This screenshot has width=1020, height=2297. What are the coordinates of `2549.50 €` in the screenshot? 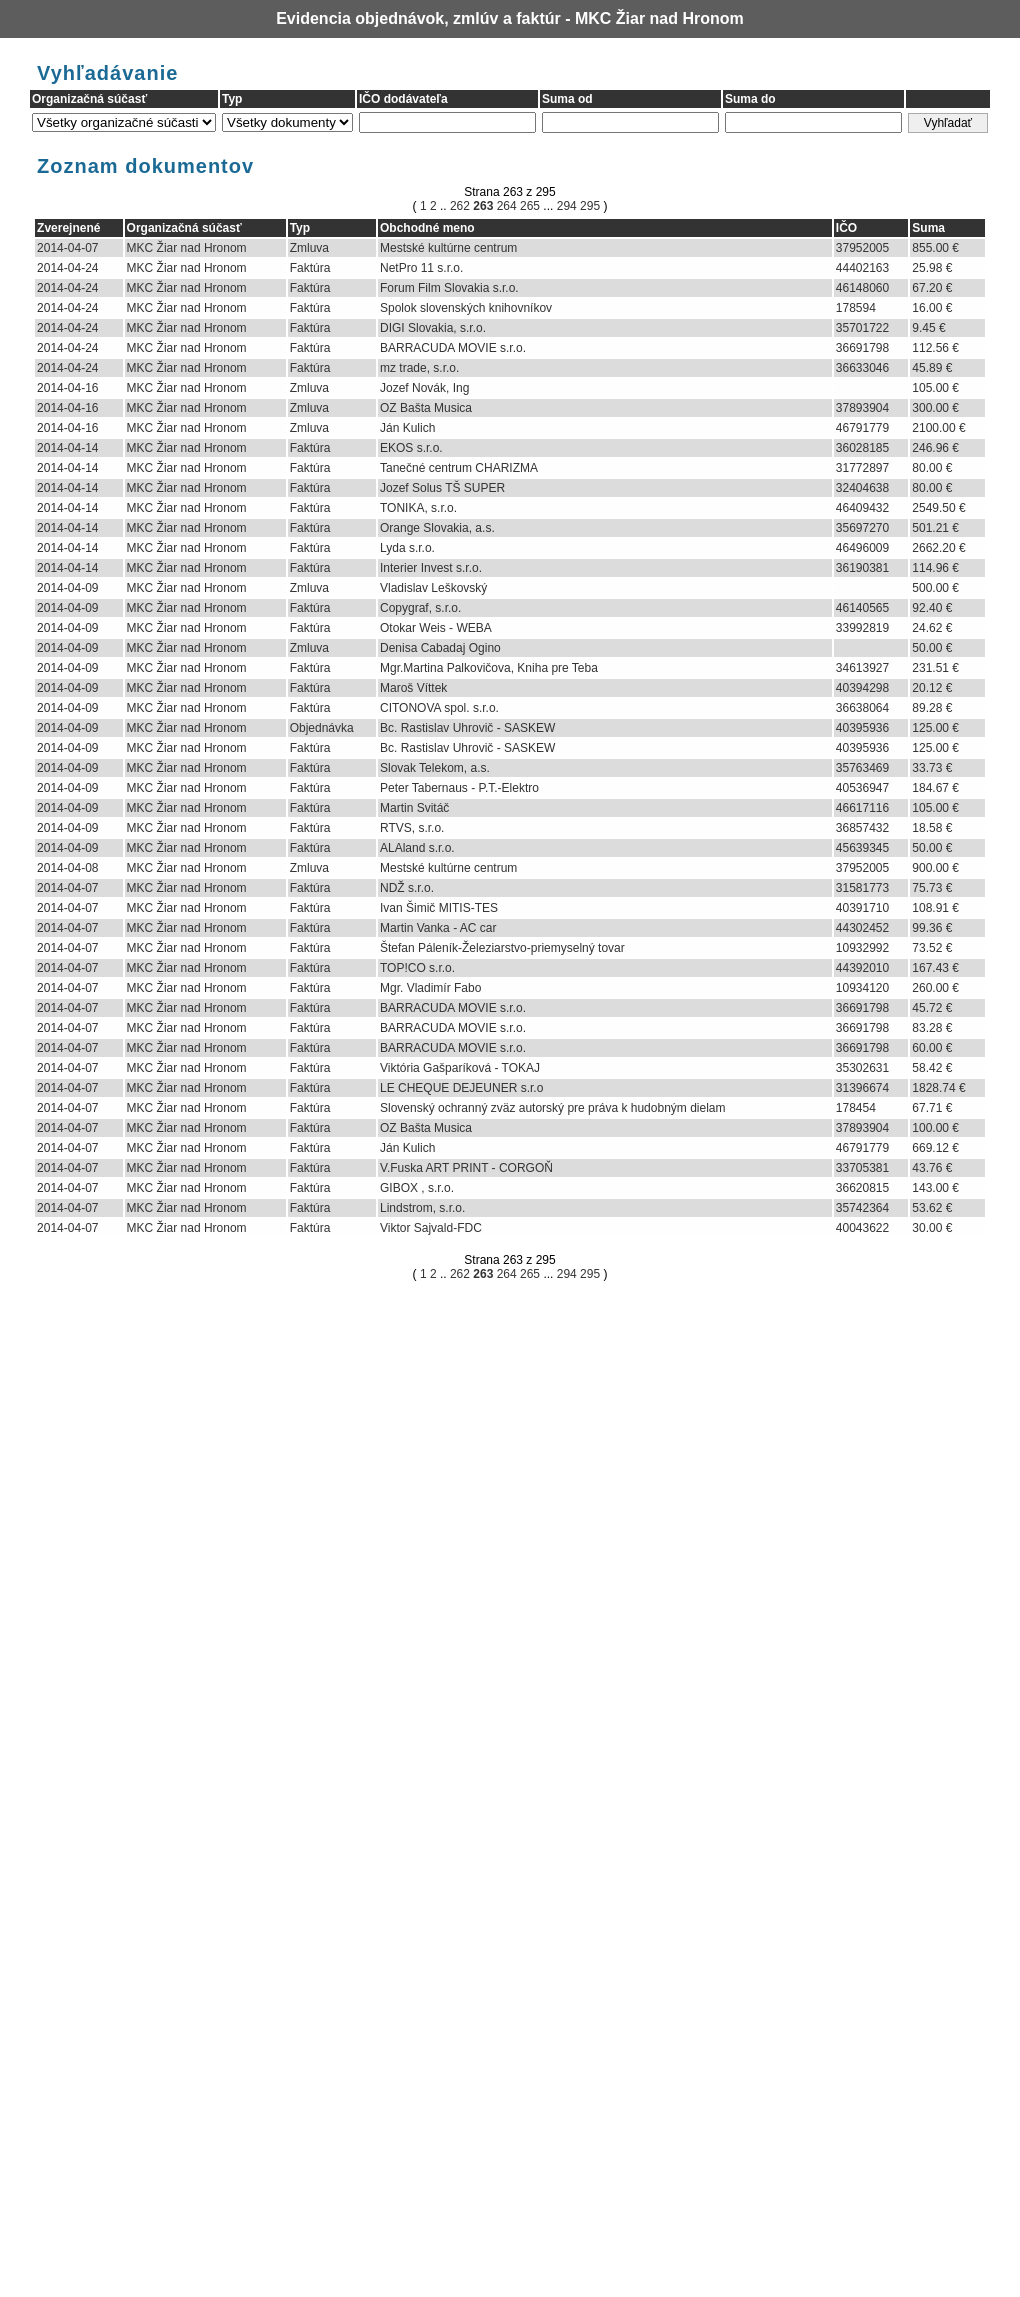 It's located at (938, 508).